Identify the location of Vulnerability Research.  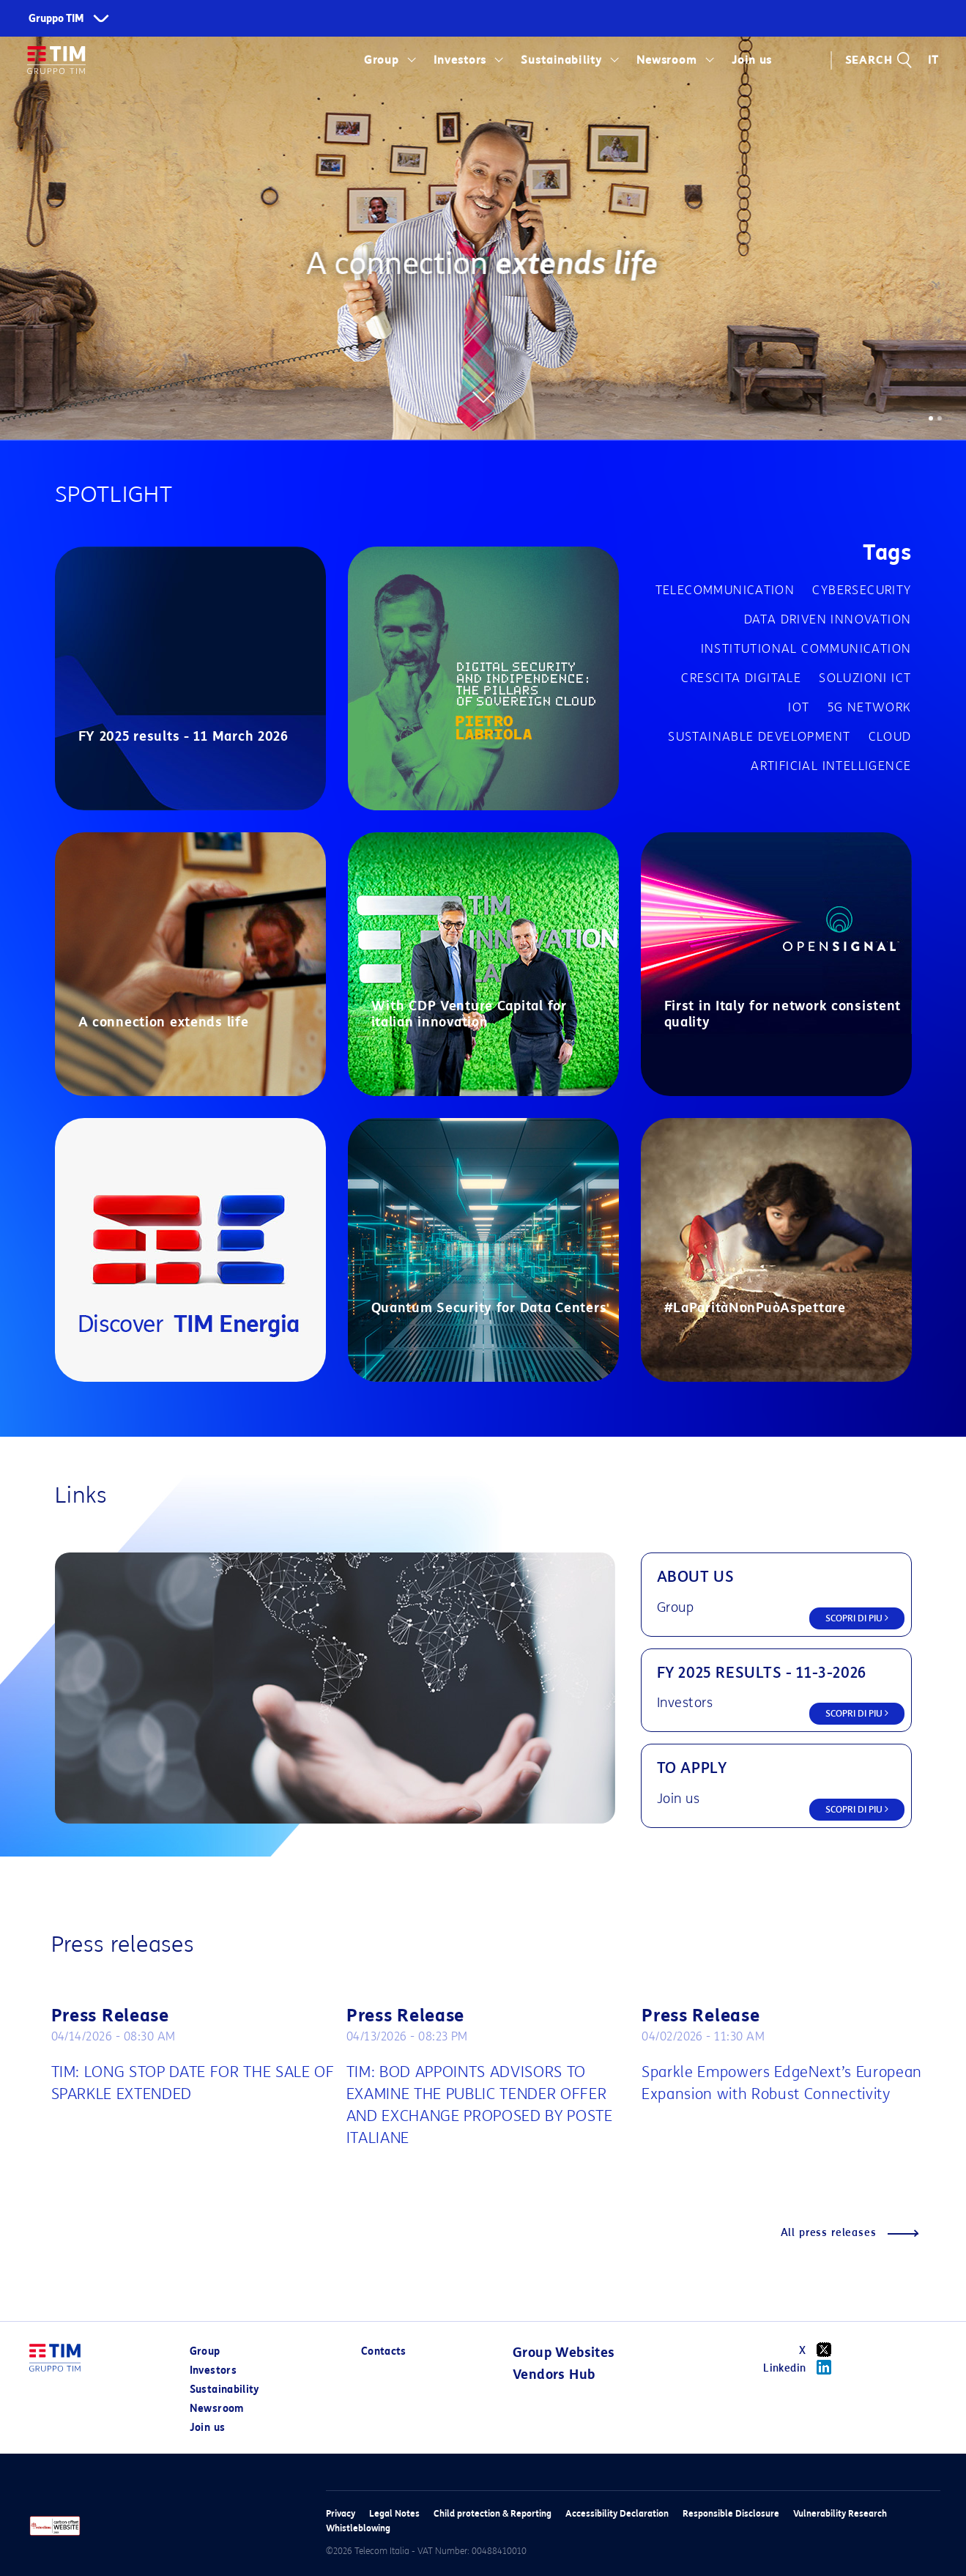
(840, 2513).